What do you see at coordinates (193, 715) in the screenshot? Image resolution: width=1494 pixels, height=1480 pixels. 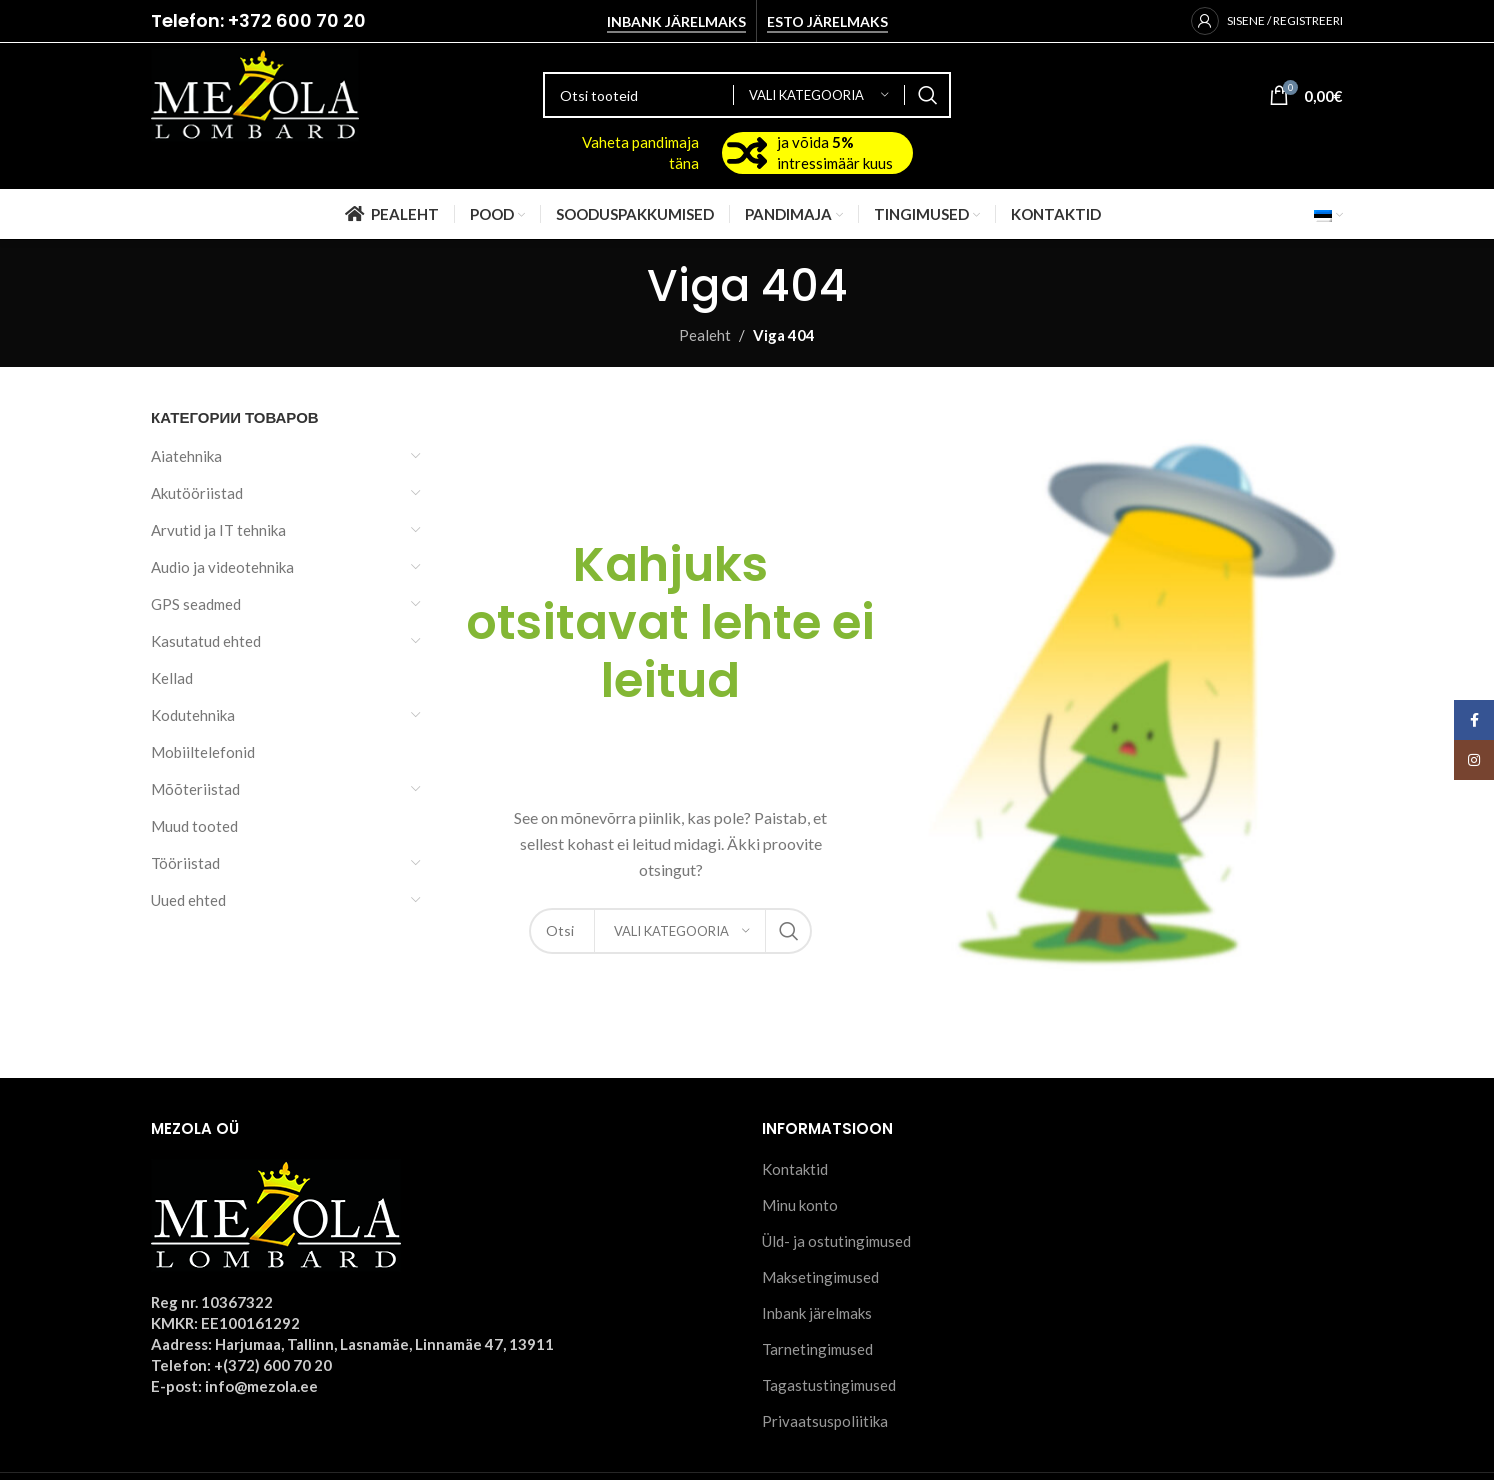 I see `Kodutehnika` at bounding box center [193, 715].